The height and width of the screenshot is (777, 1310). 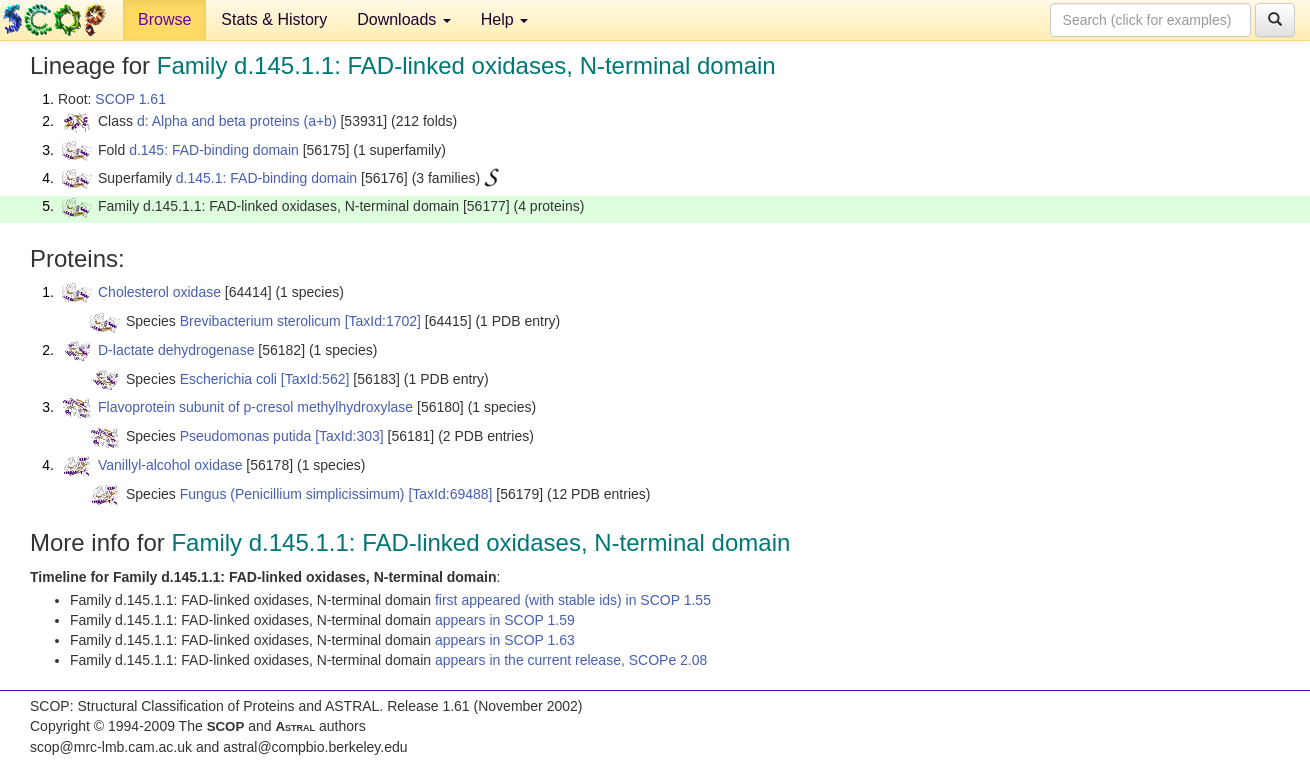 What do you see at coordinates (170, 465) in the screenshot?
I see `Vanillyl-alcohol oxidase` at bounding box center [170, 465].